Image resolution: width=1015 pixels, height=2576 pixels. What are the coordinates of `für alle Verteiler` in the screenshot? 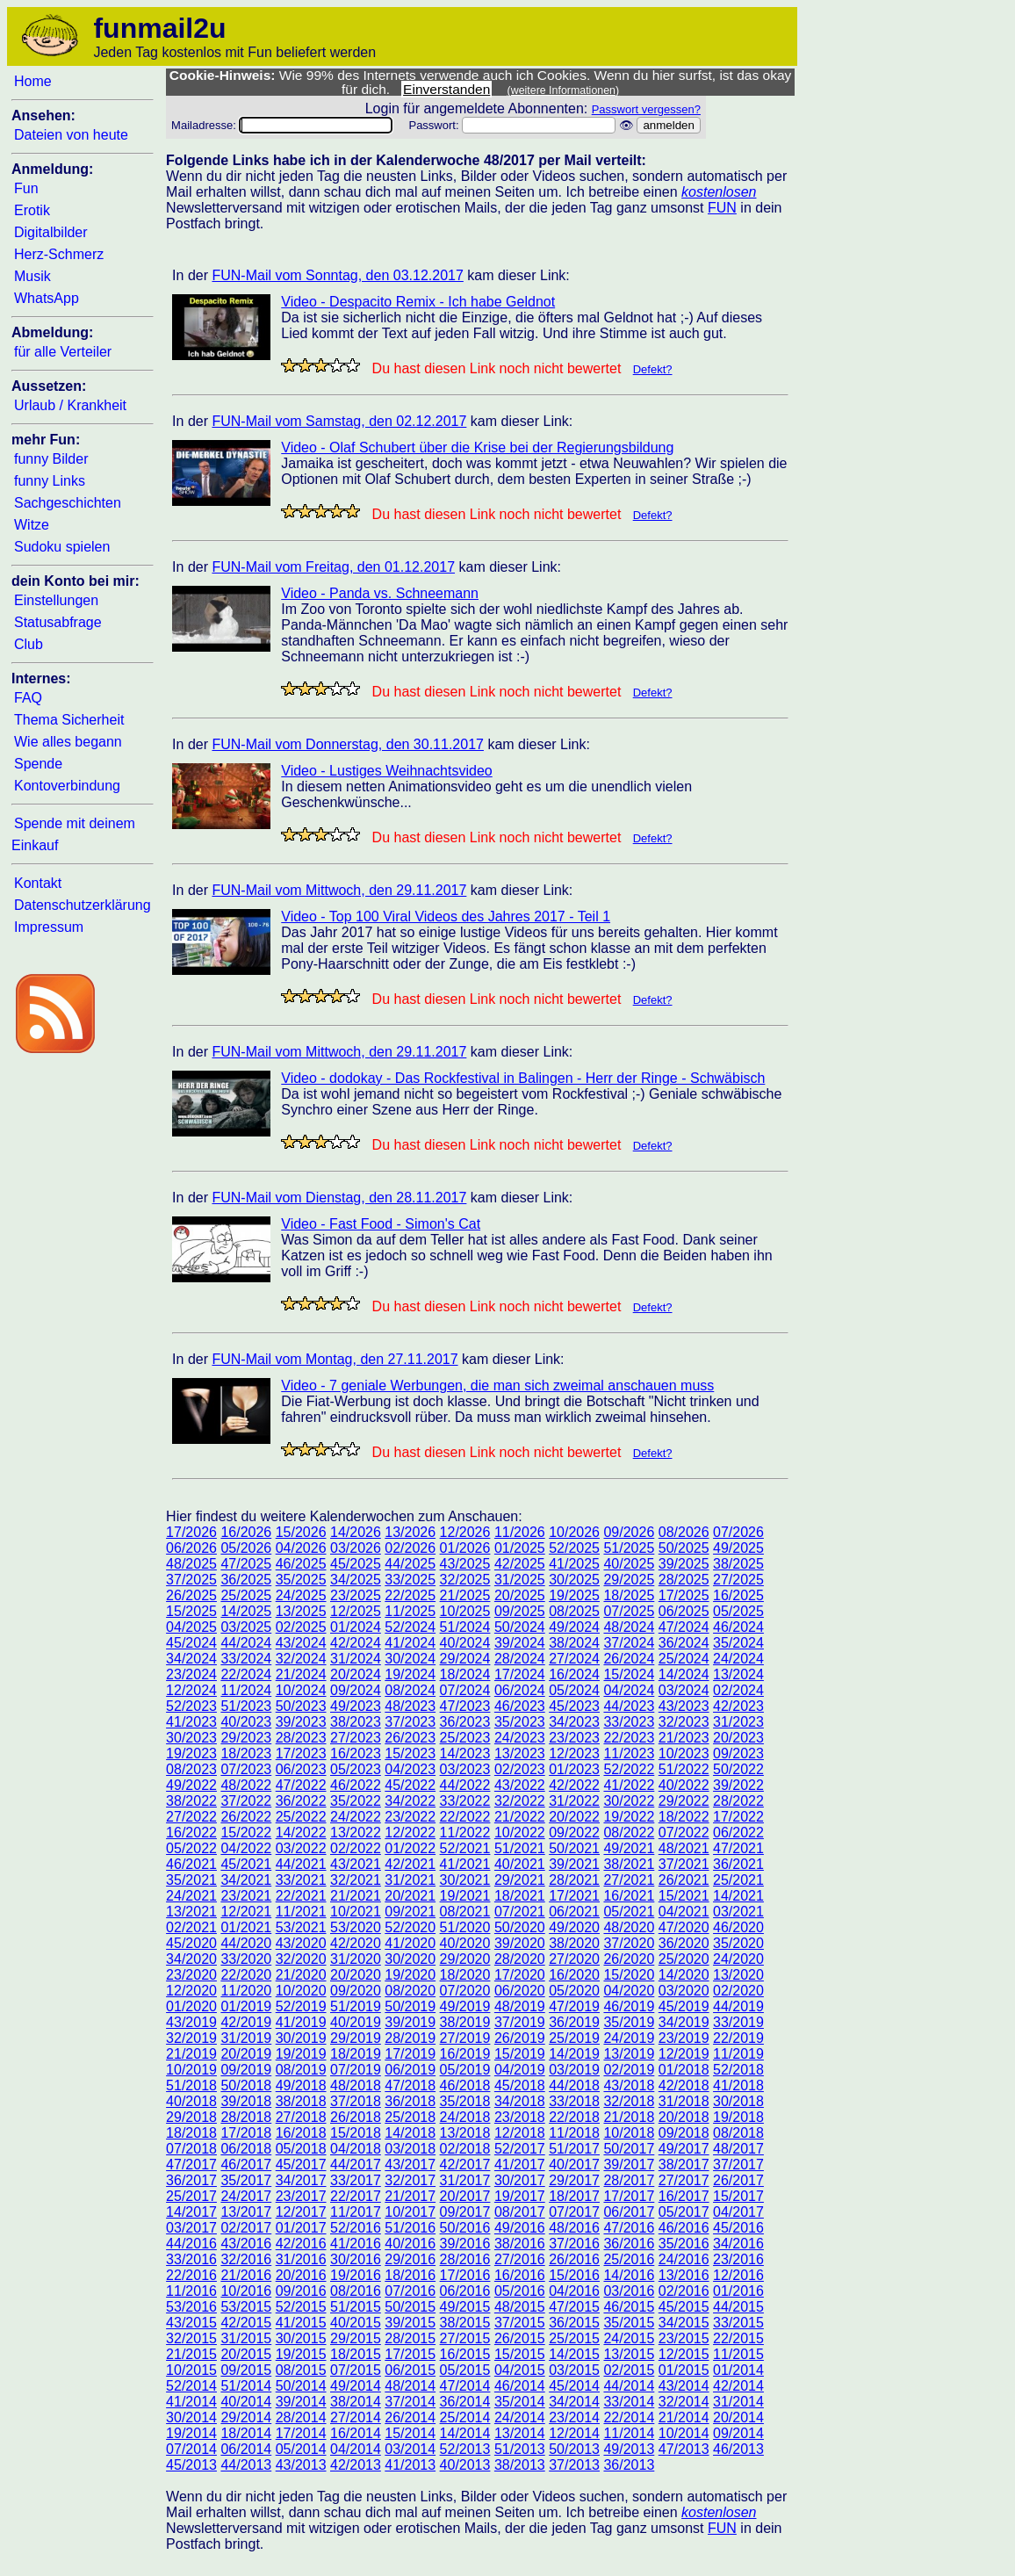 It's located at (63, 351).